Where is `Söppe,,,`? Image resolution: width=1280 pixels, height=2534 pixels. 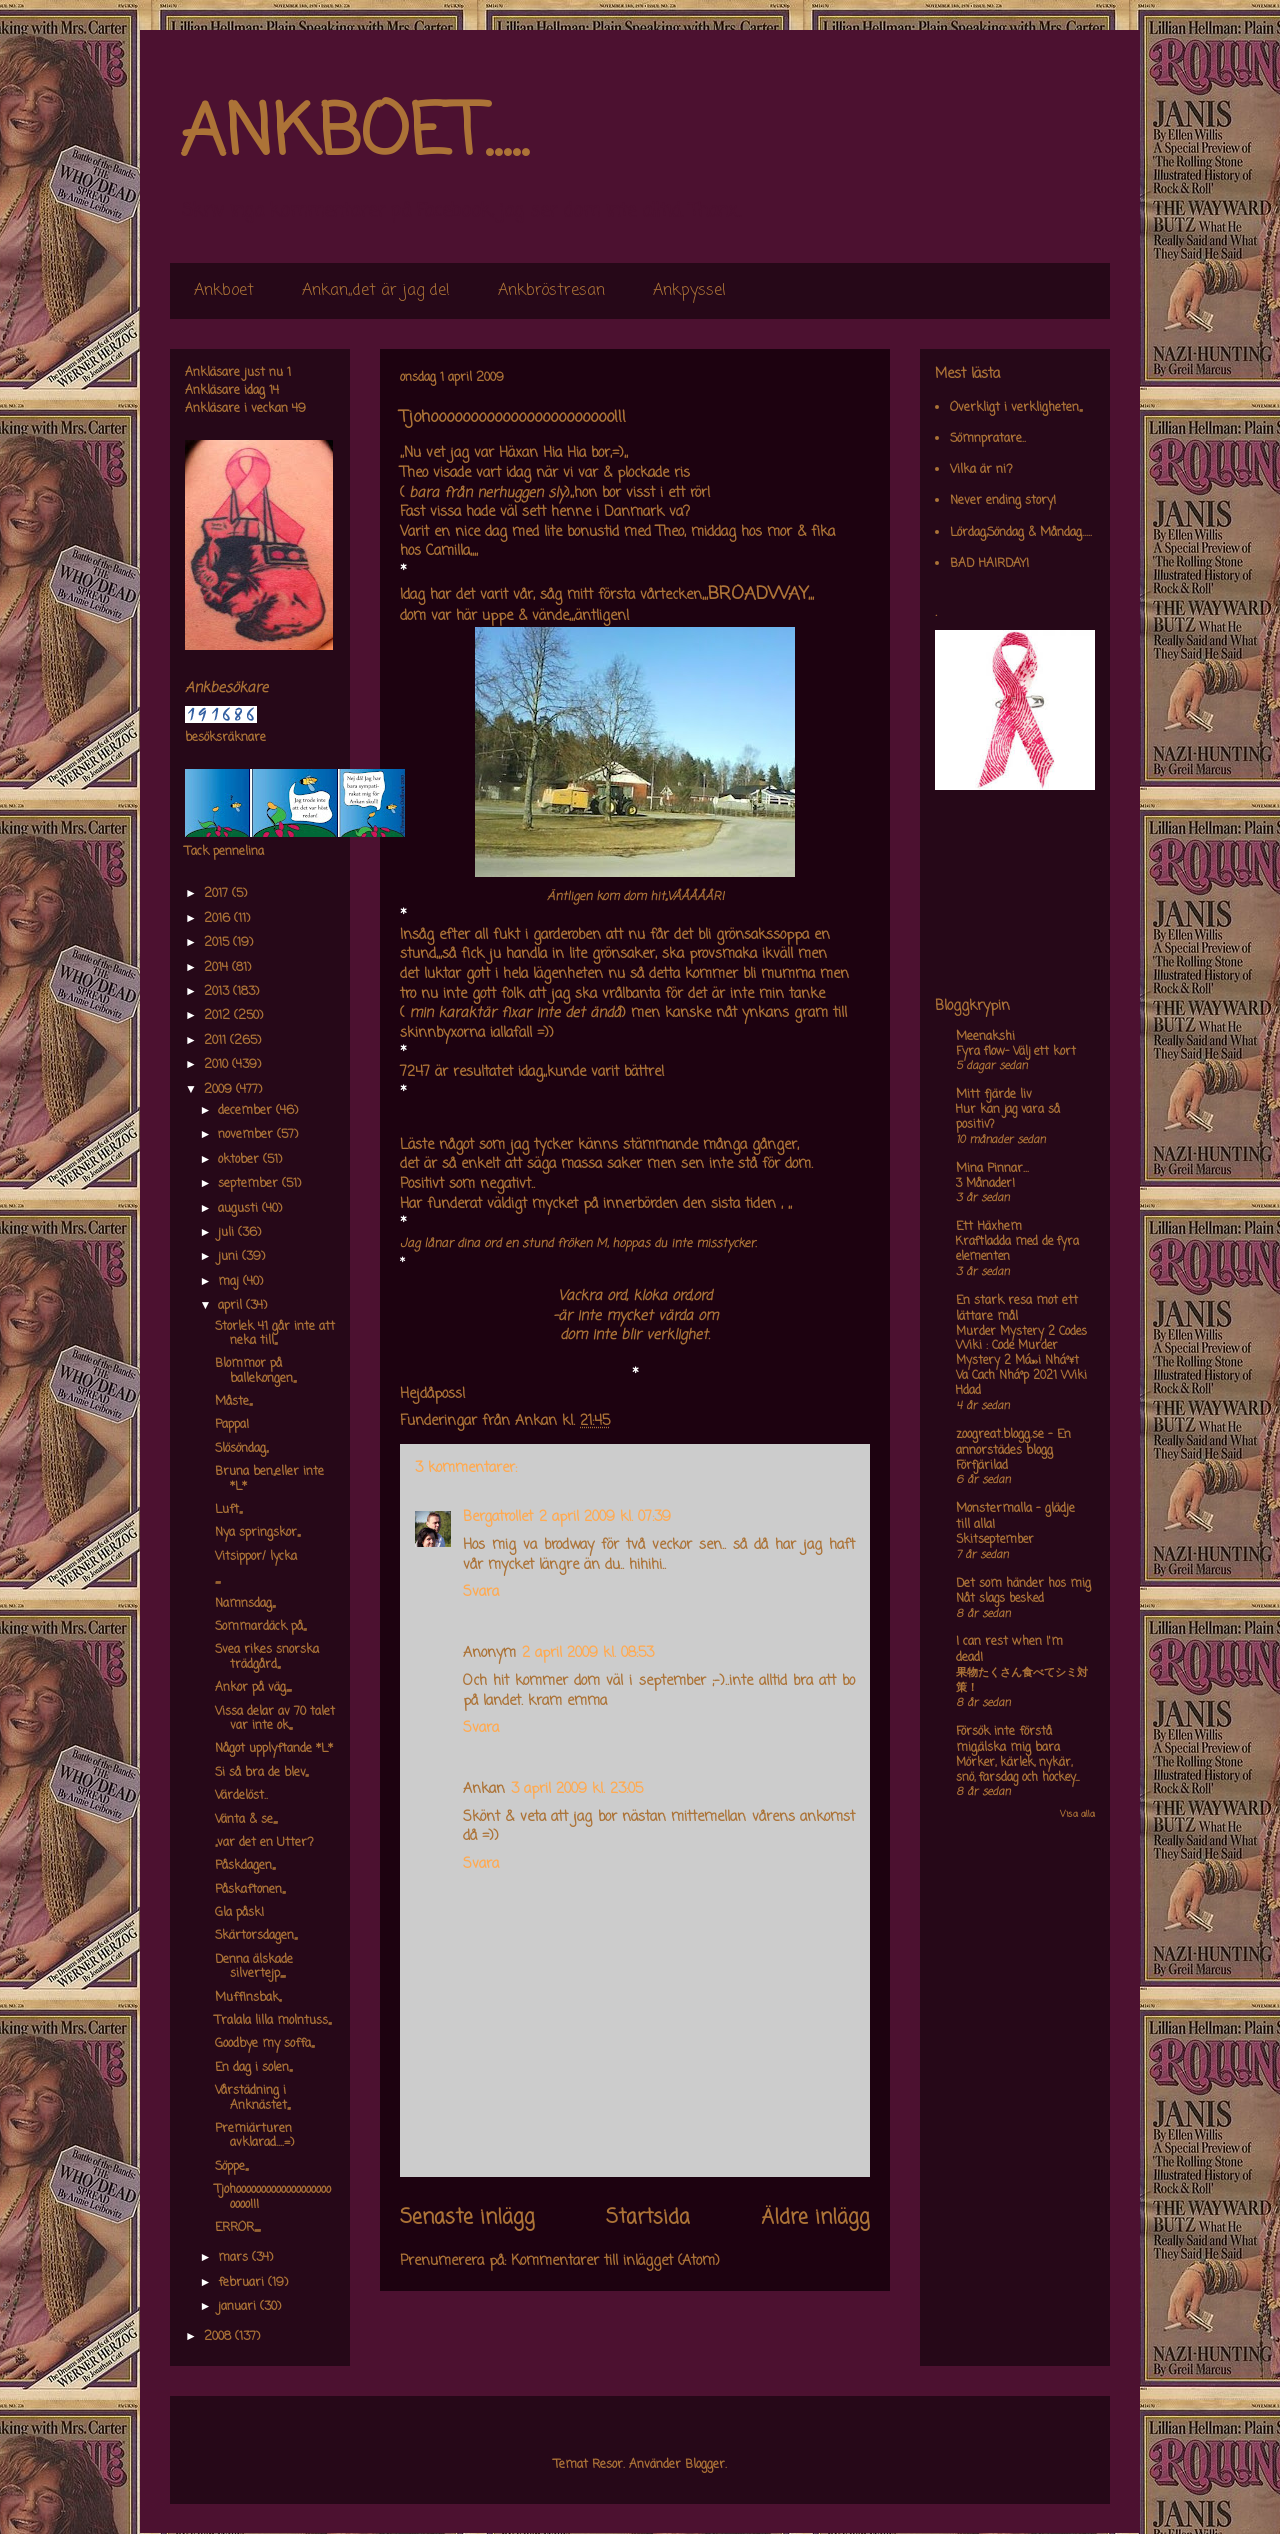
Söppe,,, is located at coordinates (231, 2167).